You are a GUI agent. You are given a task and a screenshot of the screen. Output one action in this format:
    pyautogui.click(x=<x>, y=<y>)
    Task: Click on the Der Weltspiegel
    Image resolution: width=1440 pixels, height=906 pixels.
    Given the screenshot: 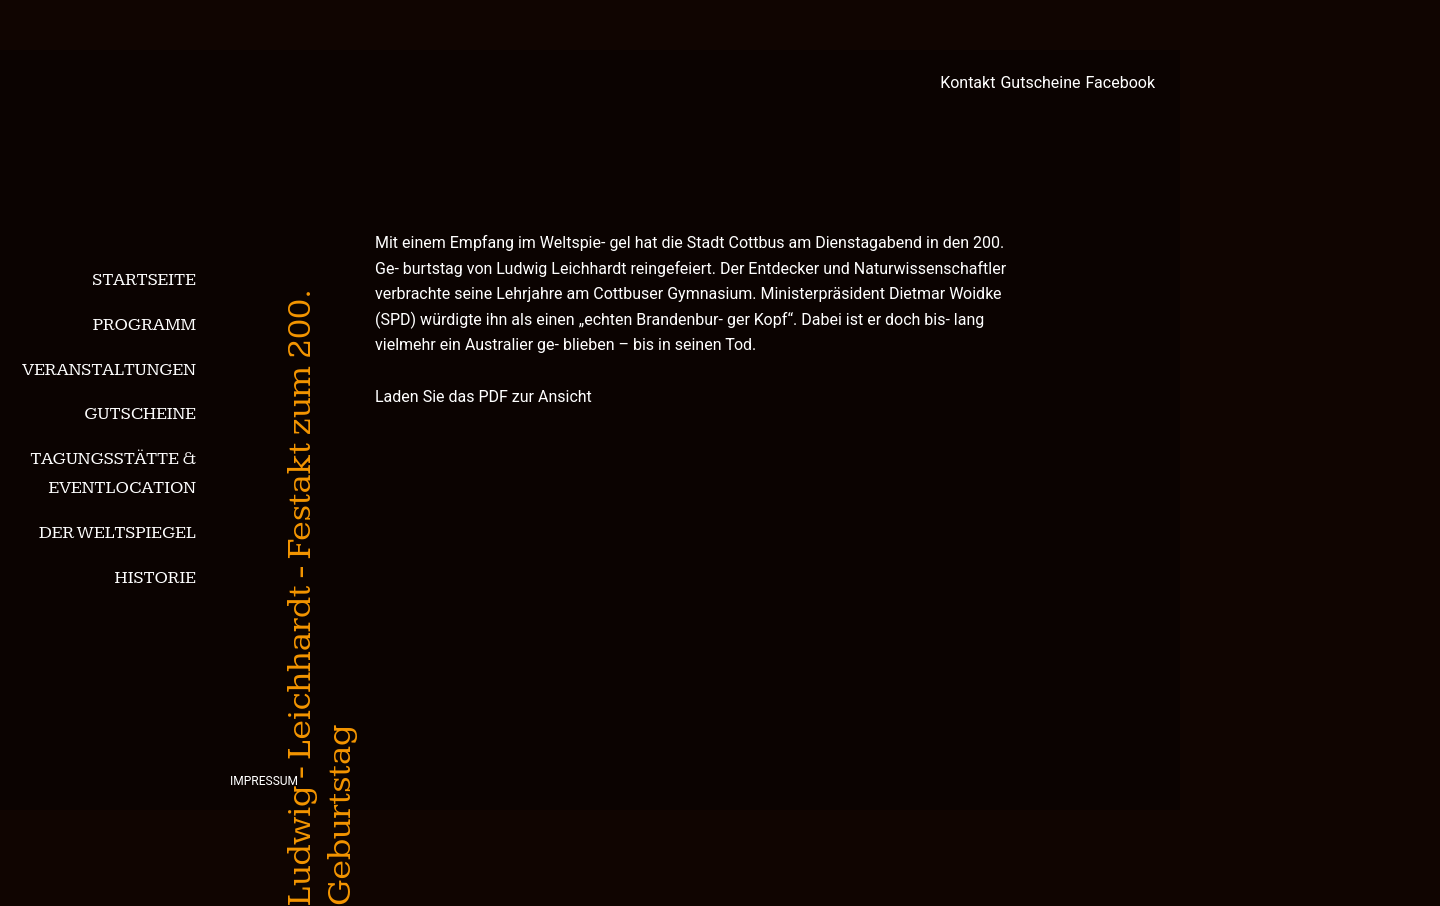 What is the action you would take?
    pyautogui.click(x=117, y=532)
    